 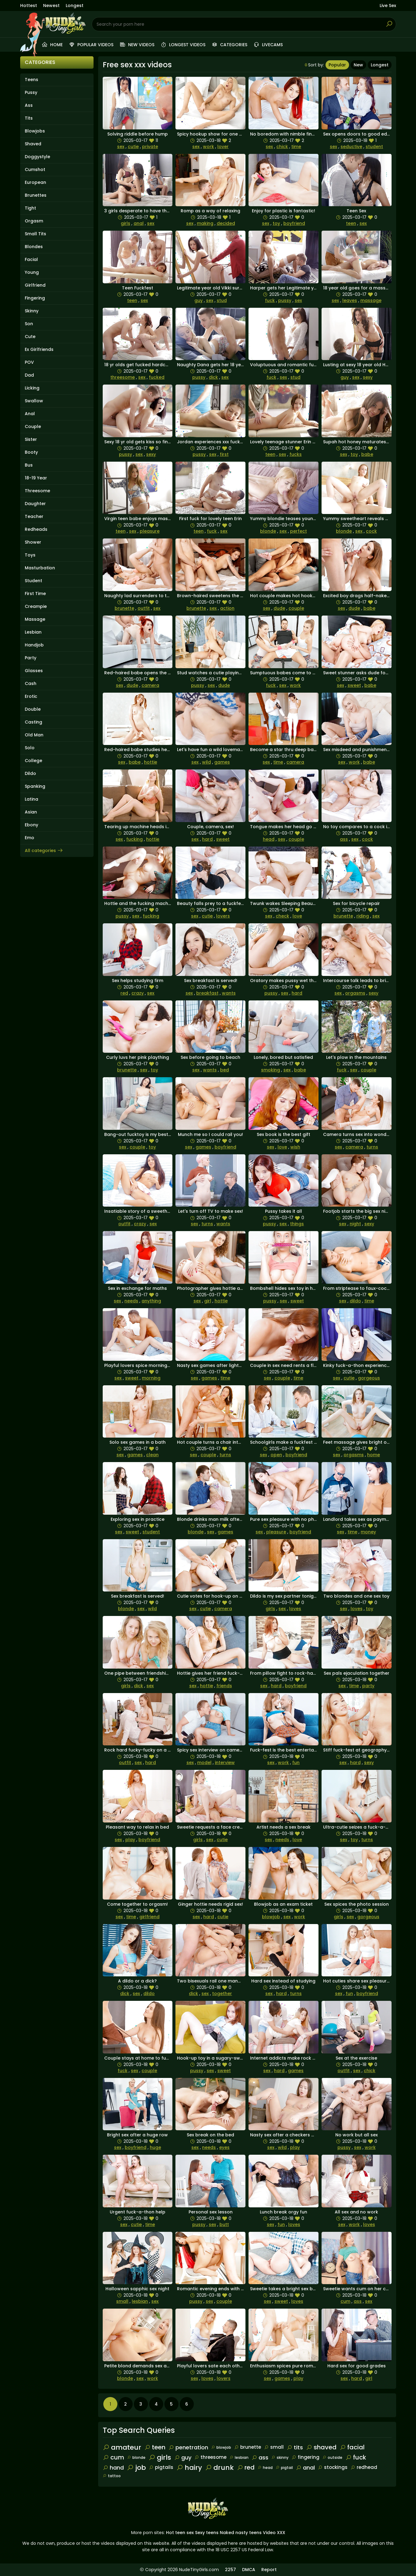 I want to click on time, so click(x=296, y=146).